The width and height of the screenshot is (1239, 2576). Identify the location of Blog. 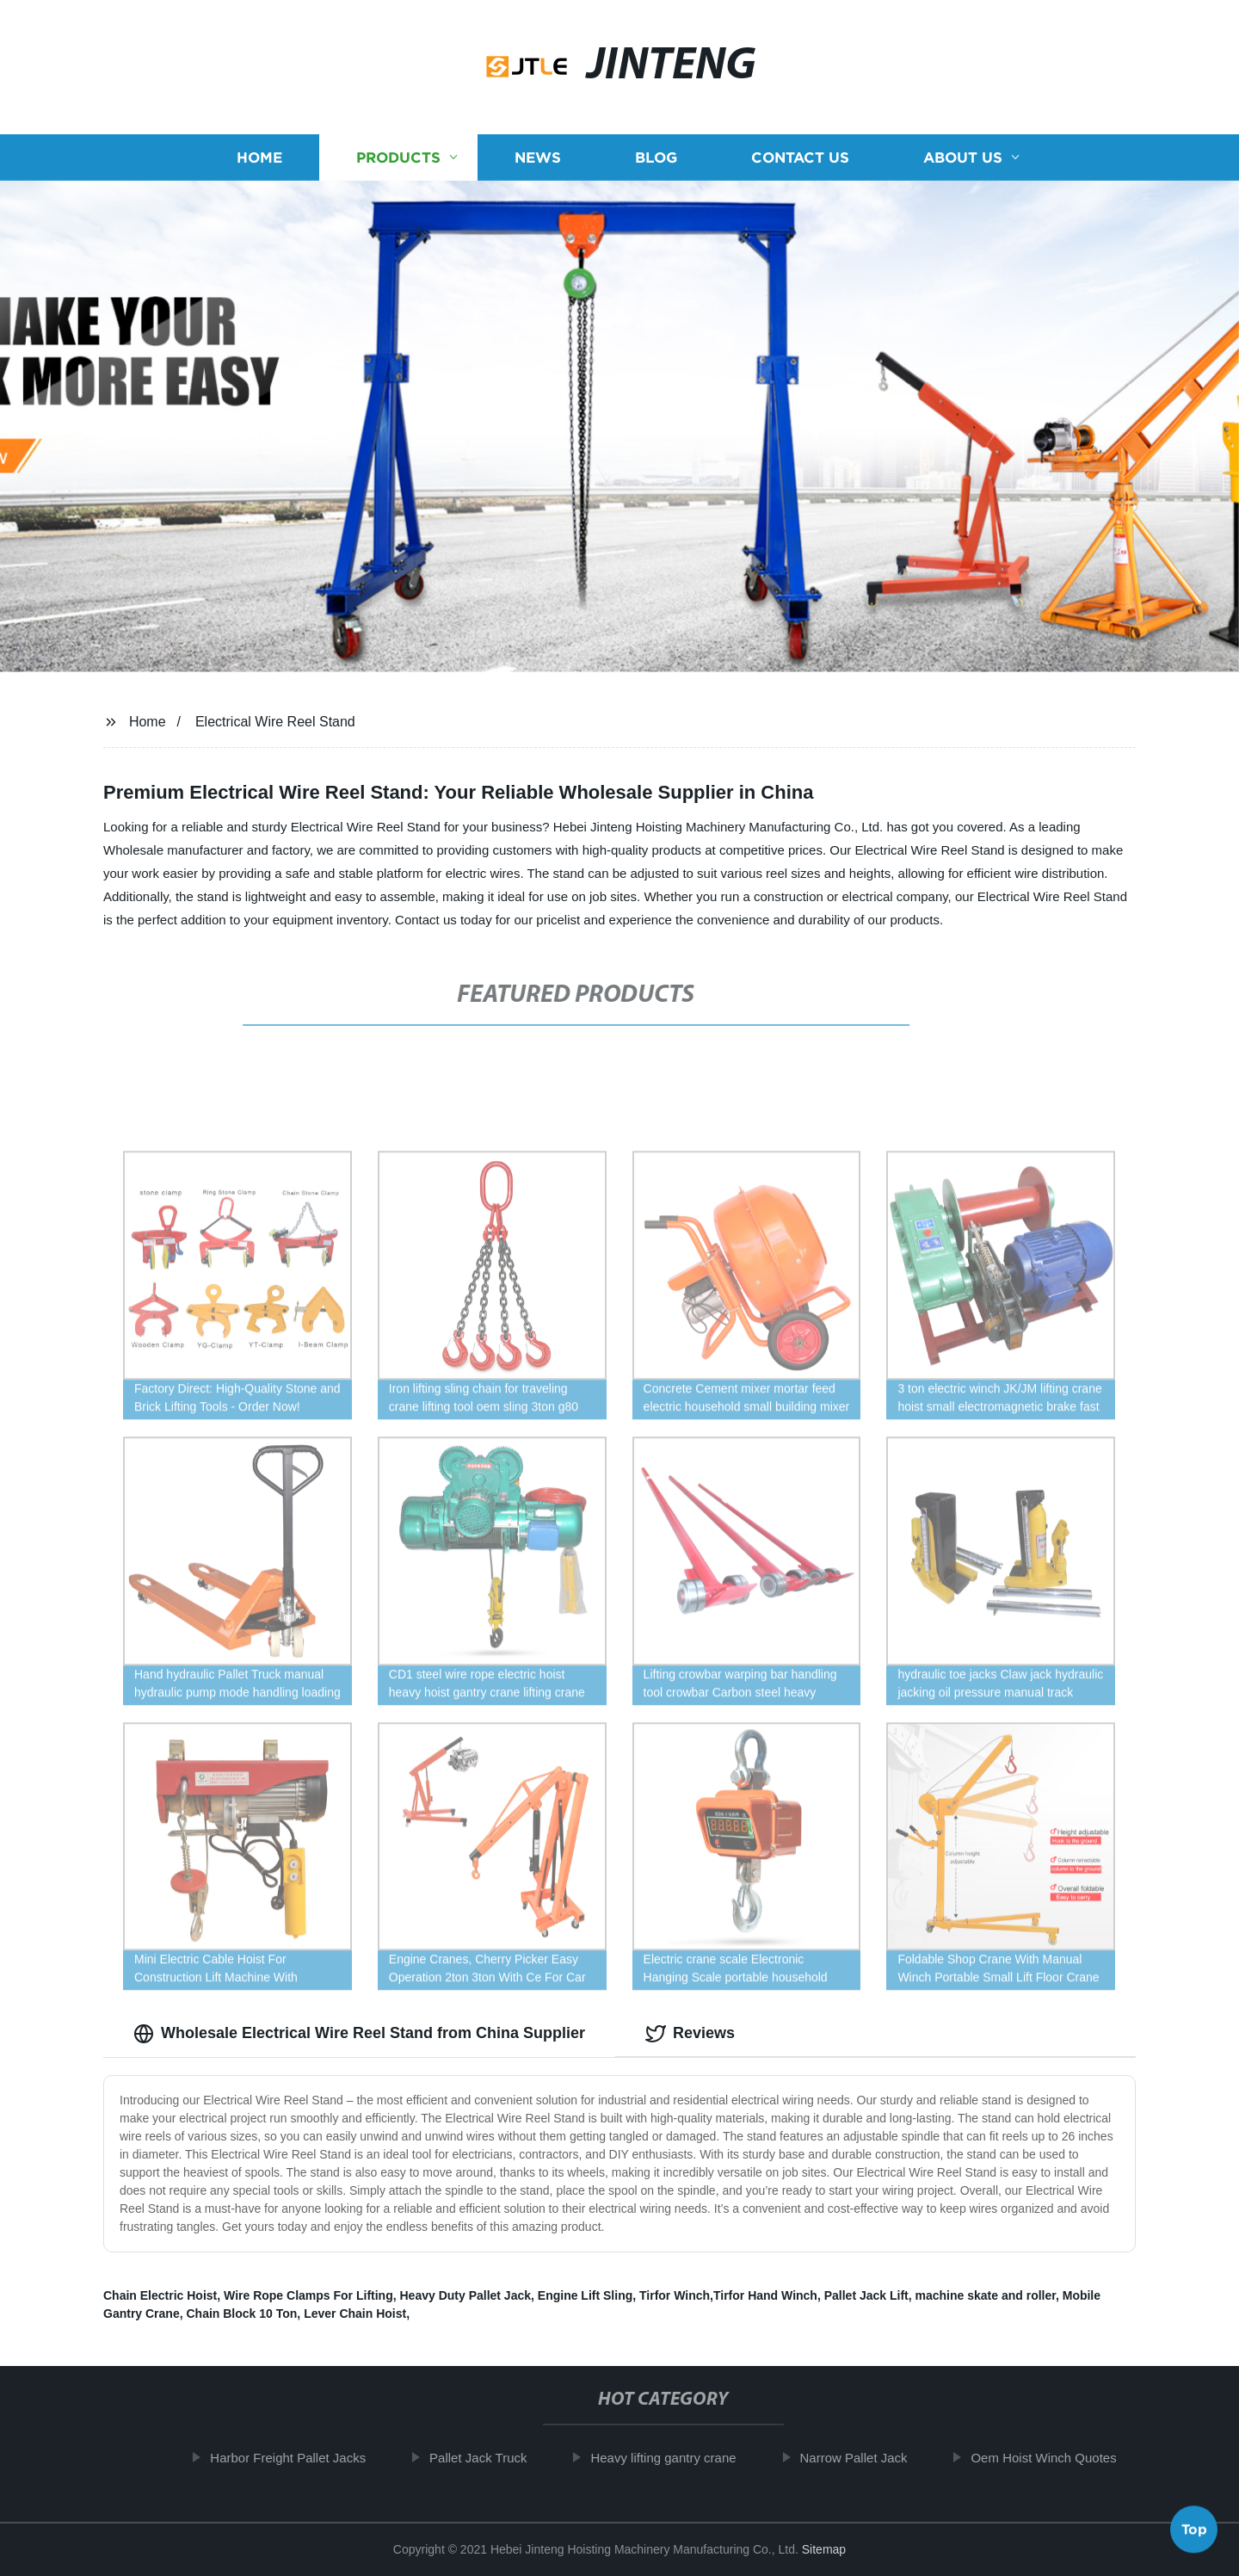
(656, 162).